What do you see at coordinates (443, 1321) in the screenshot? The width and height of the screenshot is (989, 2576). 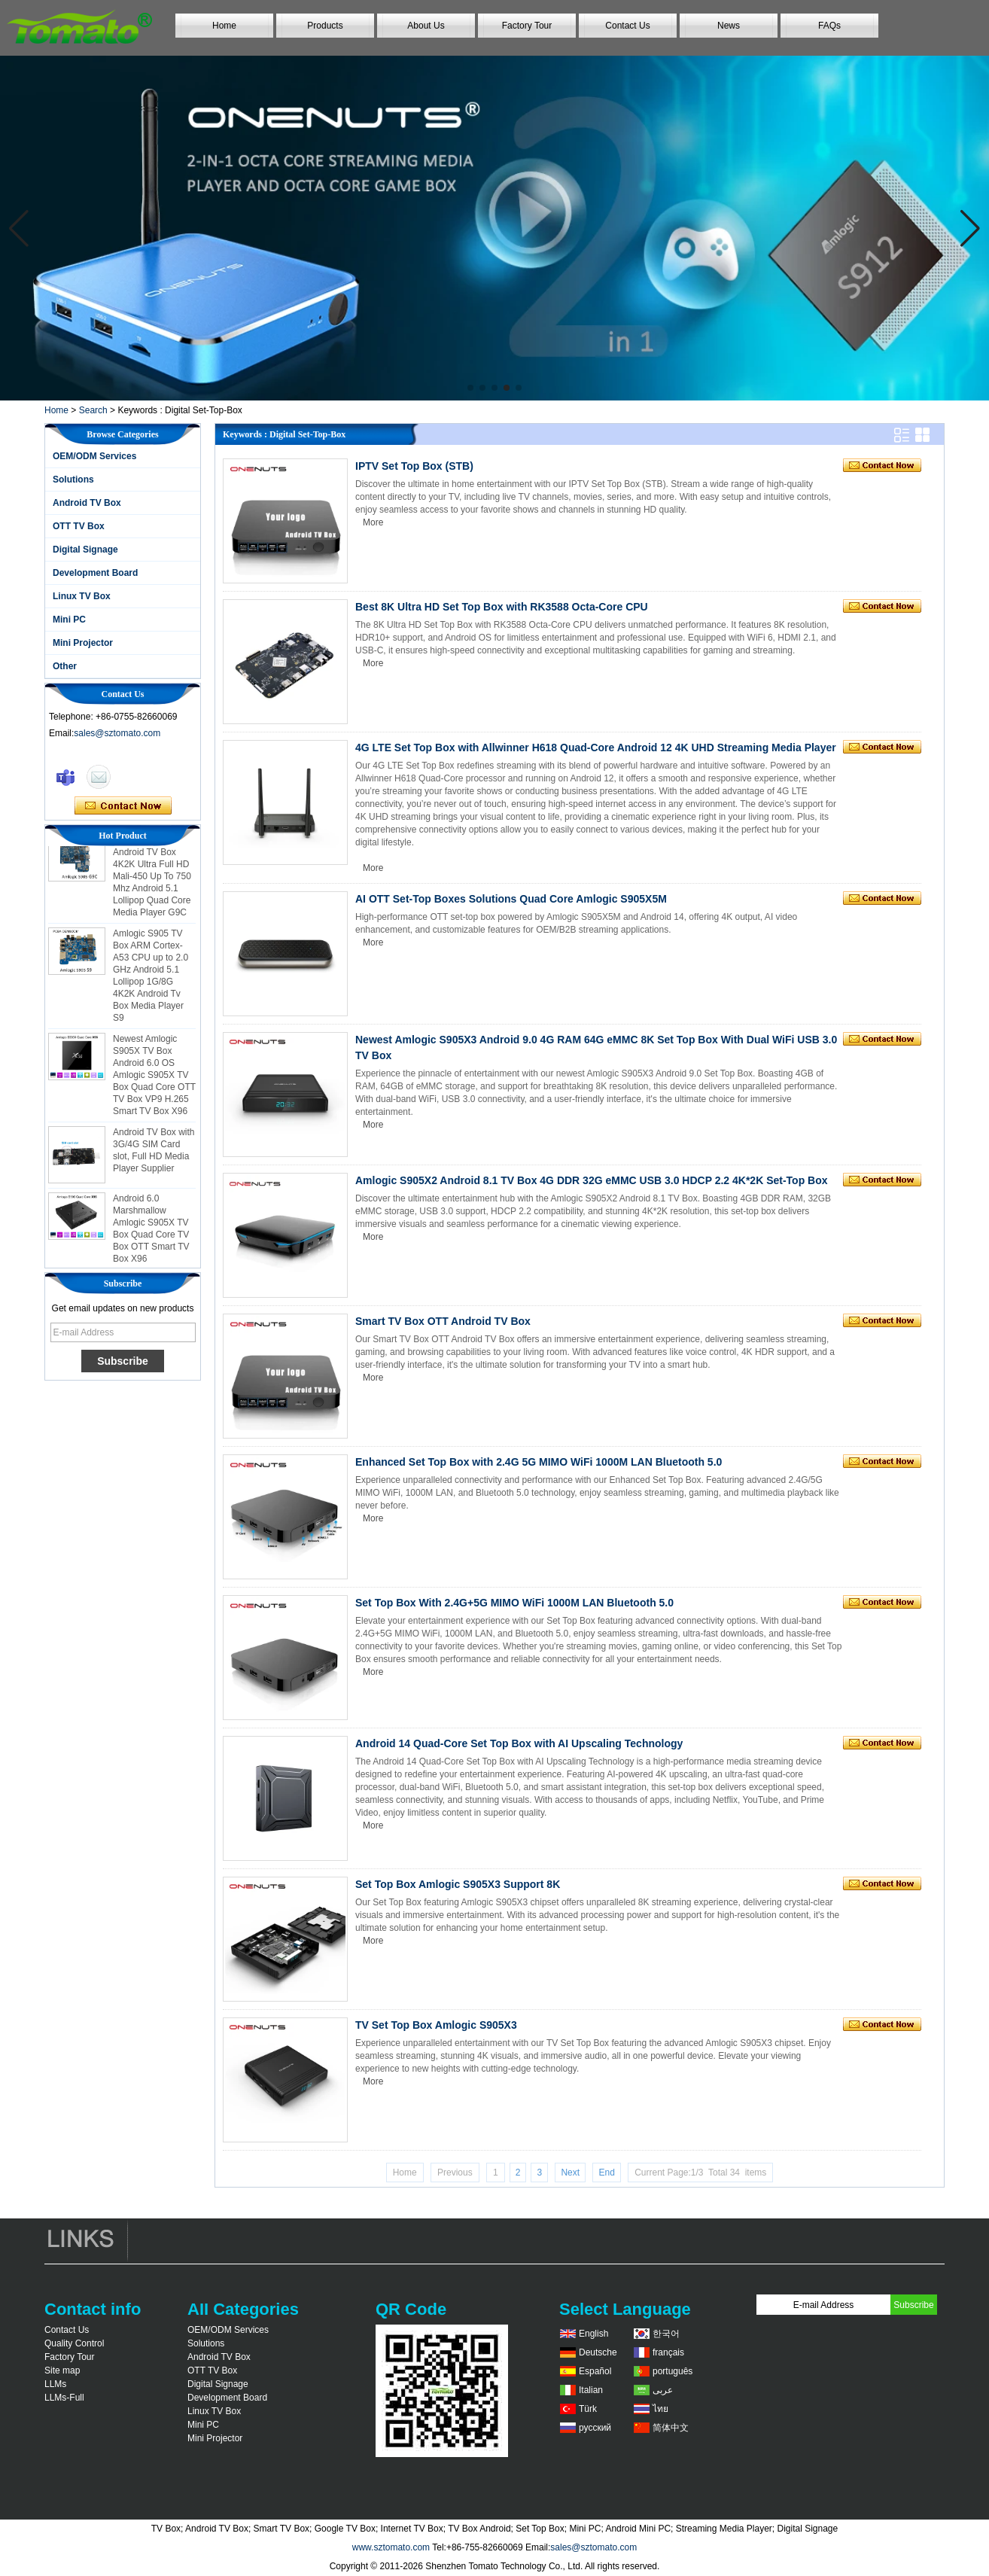 I see `Smart TV Box OTT Android TV Box` at bounding box center [443, 1321].